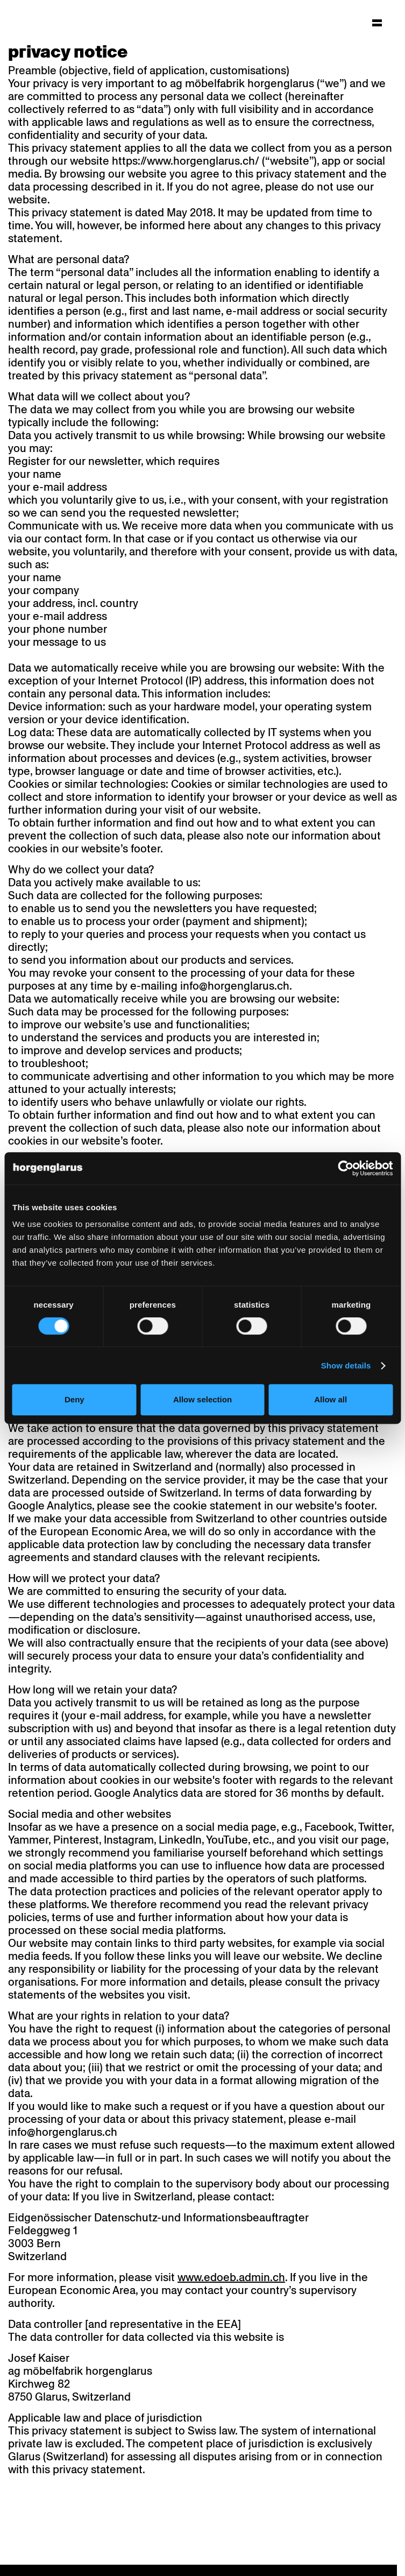 This screenshot has height=2576, width=405. I want to click on Deny, so click(74, 1399).